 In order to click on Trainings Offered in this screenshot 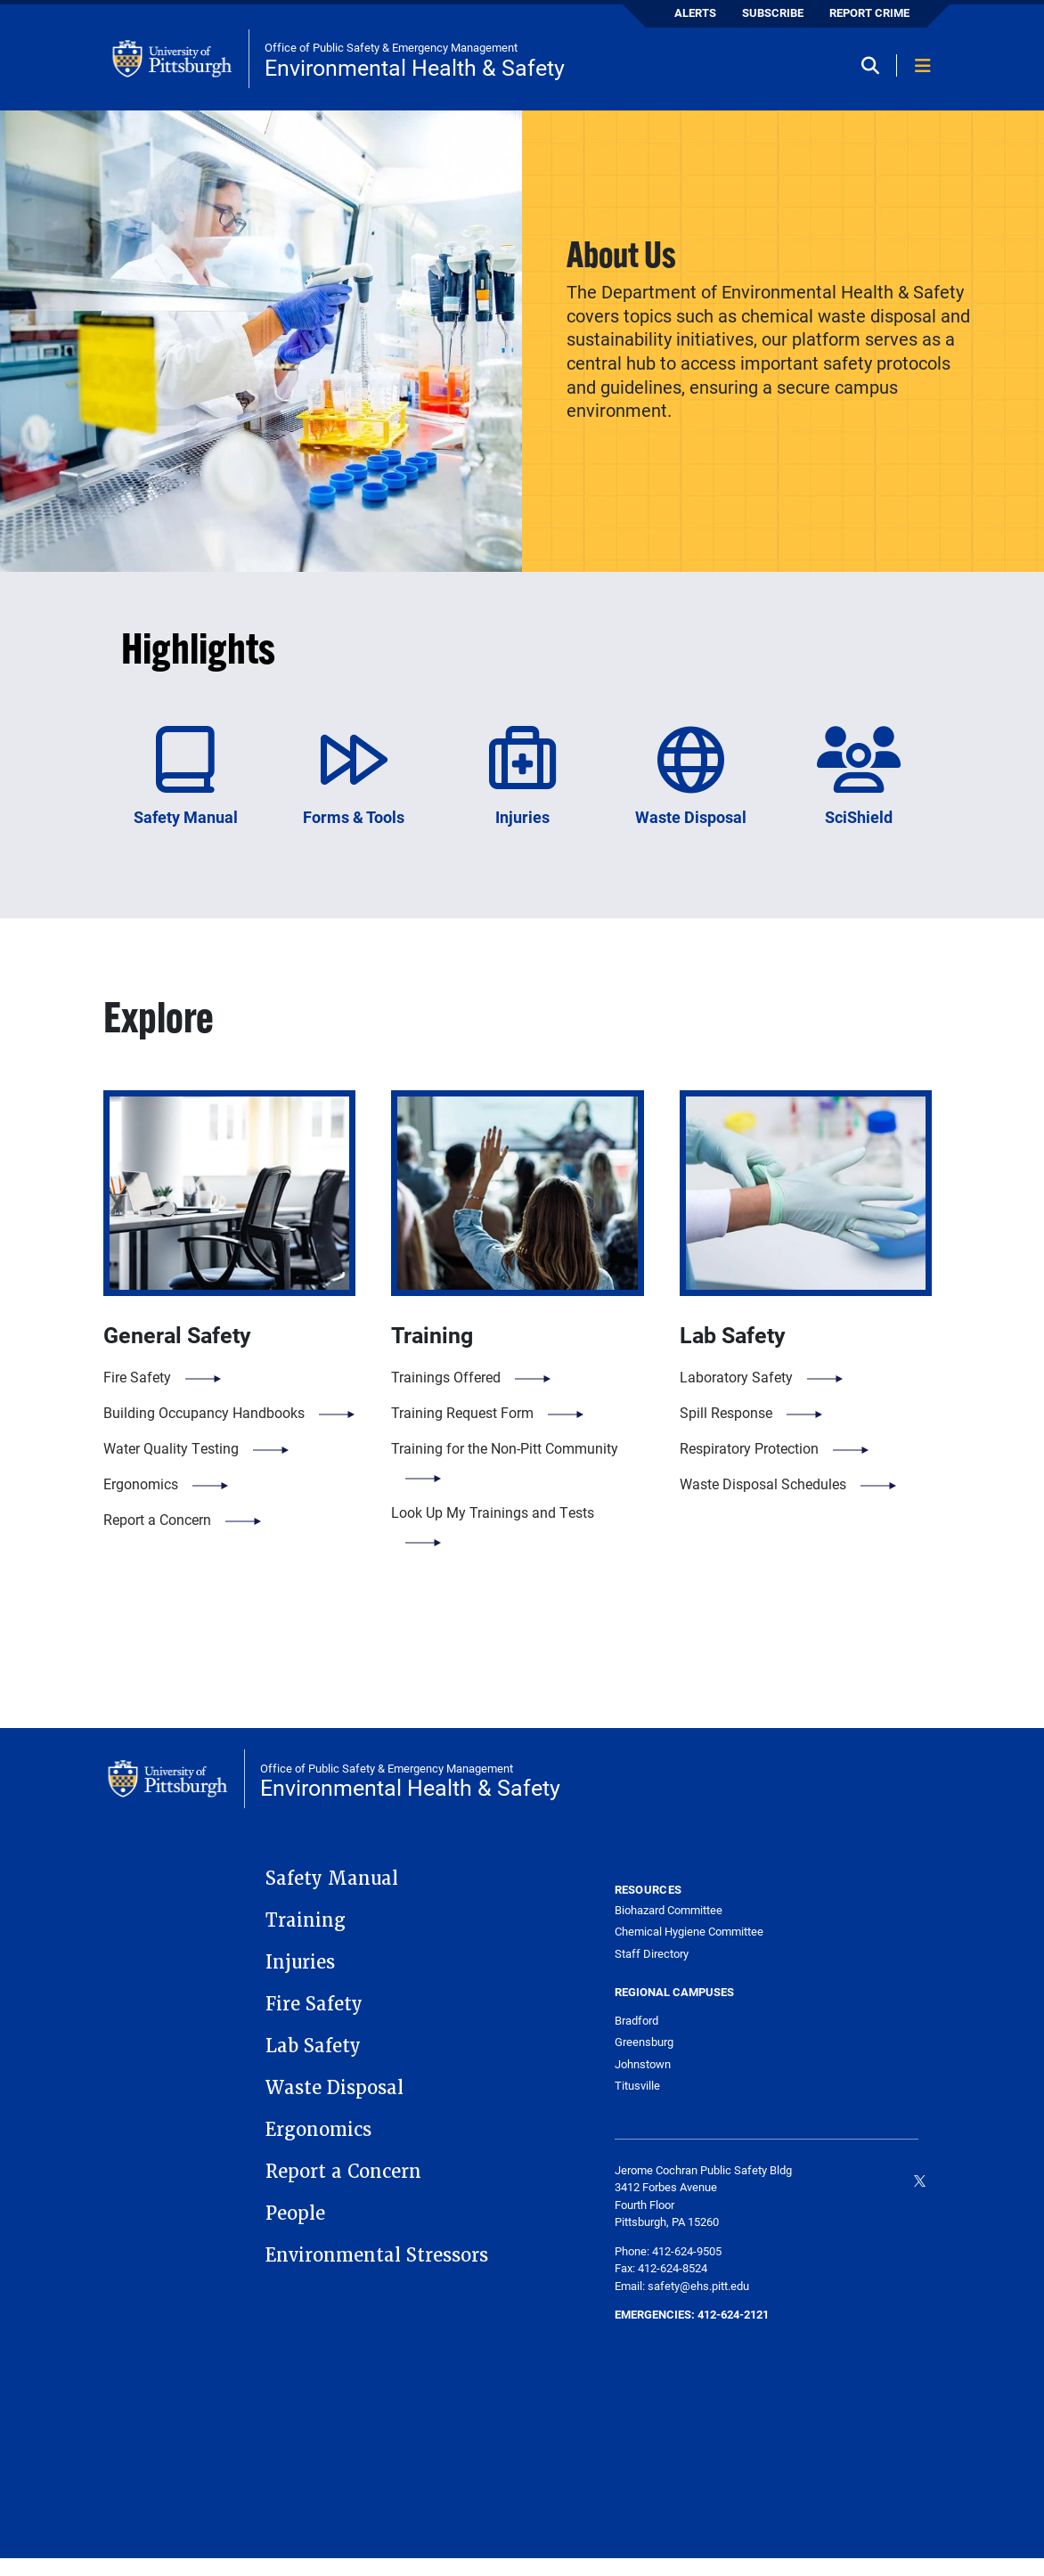, I will do `click(446, 1376)`.